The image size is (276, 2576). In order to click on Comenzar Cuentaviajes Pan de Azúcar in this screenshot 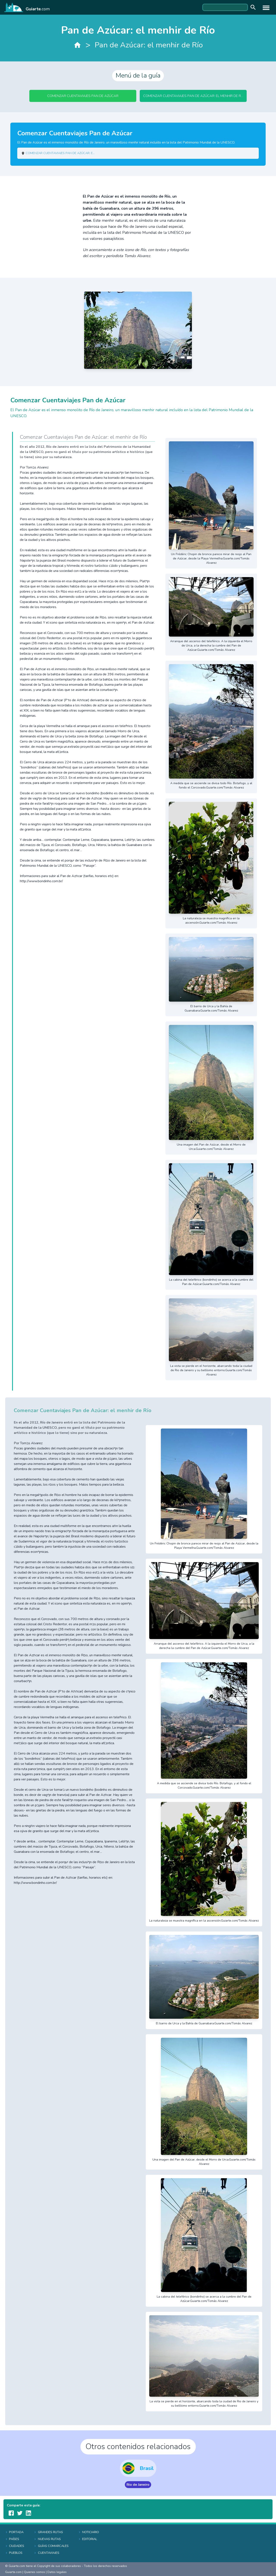, I will do `click(82, 96)`.